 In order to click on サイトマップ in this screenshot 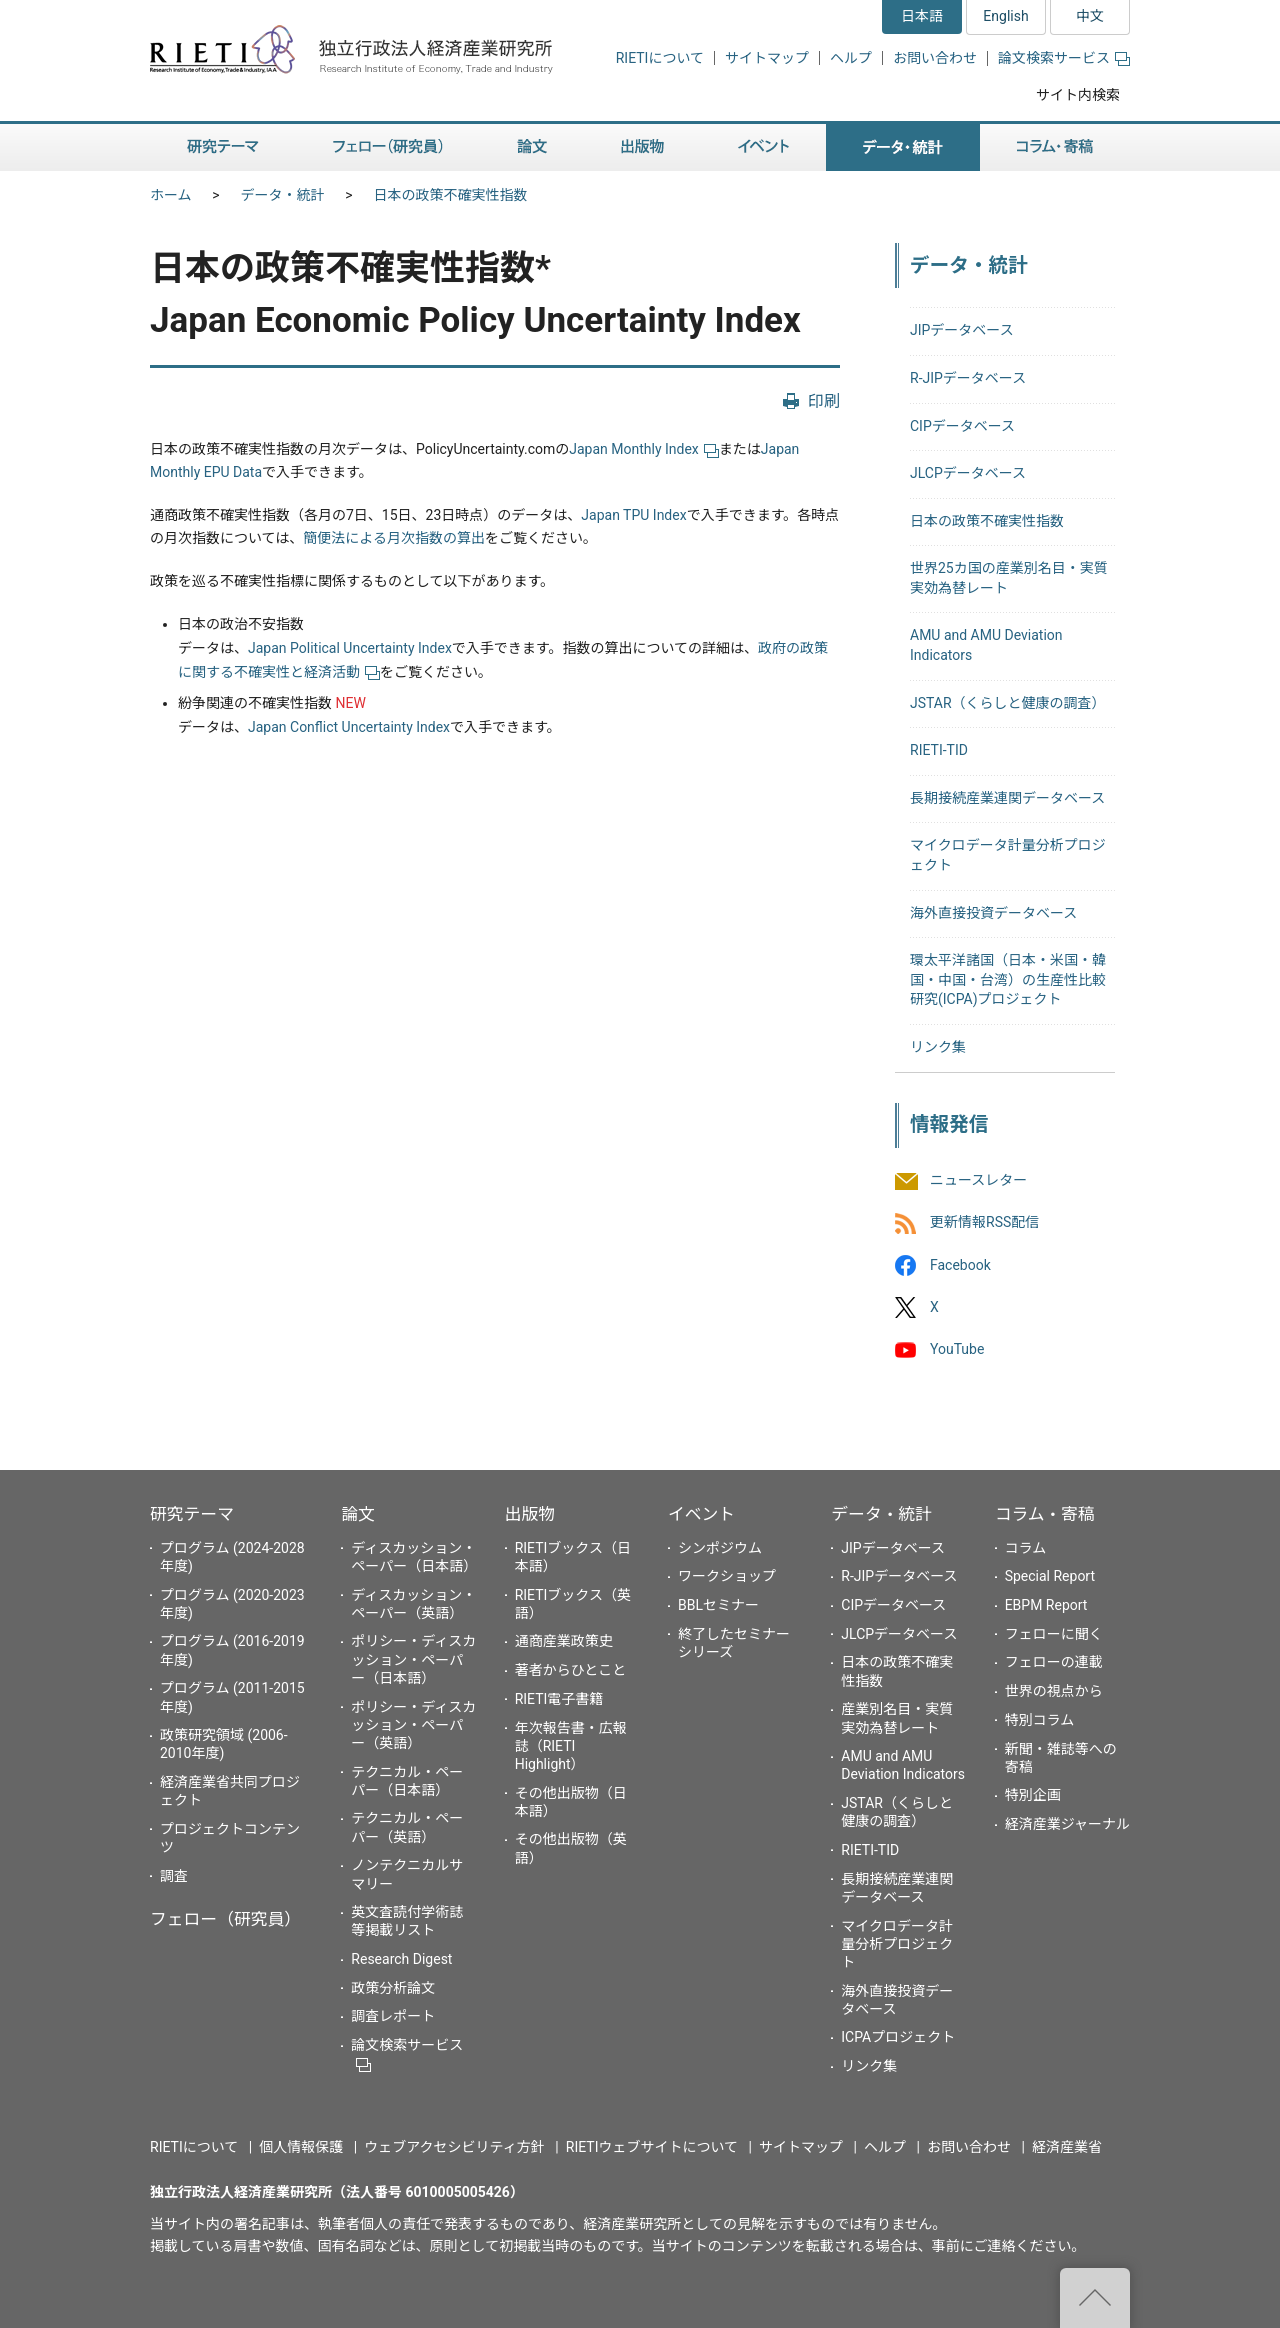, I will do `click(767, 58)`.